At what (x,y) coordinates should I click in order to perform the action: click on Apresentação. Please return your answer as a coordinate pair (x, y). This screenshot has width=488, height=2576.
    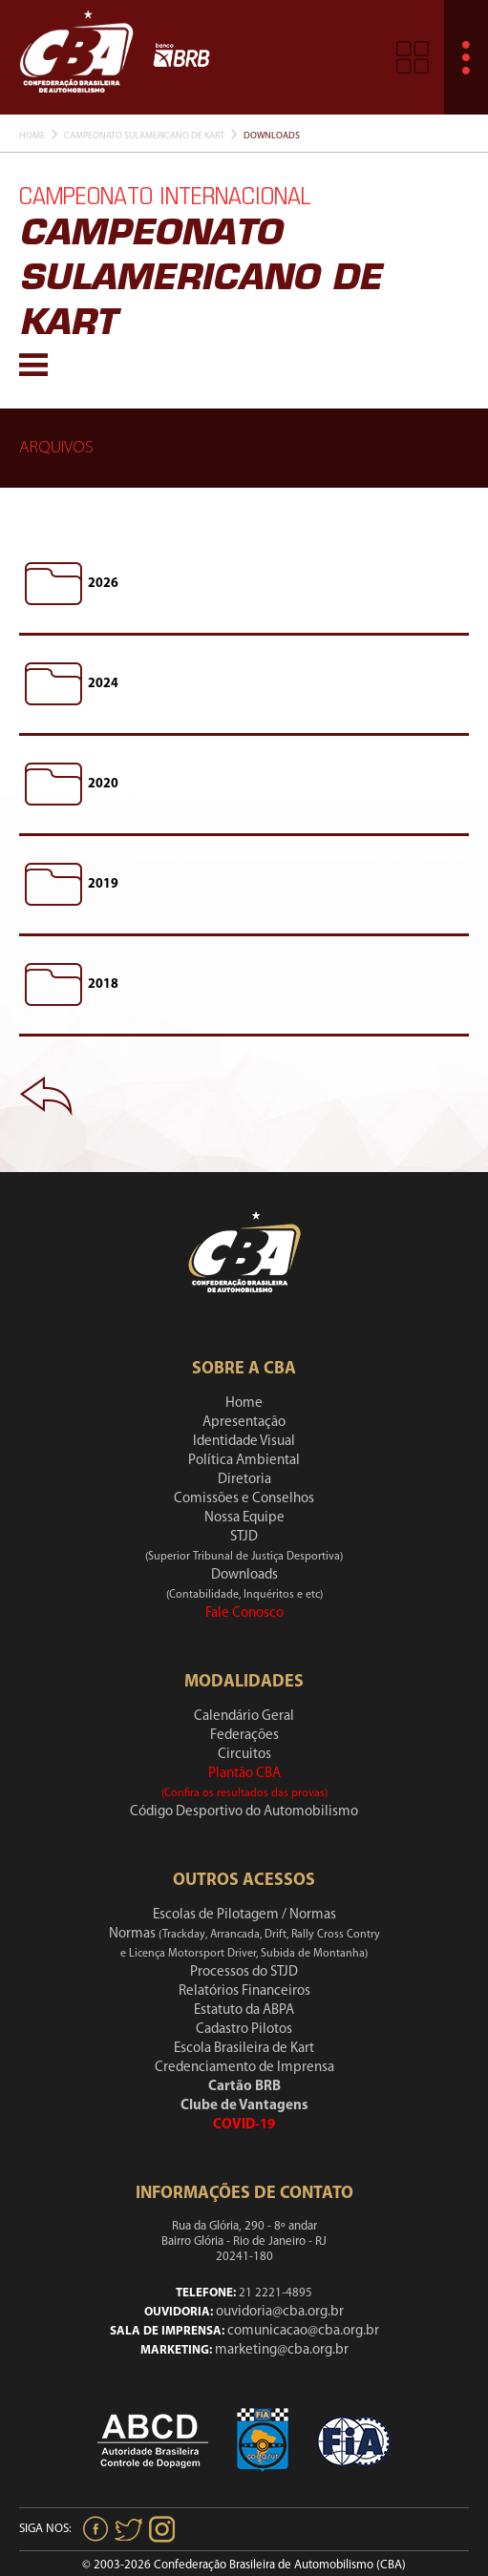
    Looking at the image, I should click on (244, 1422).